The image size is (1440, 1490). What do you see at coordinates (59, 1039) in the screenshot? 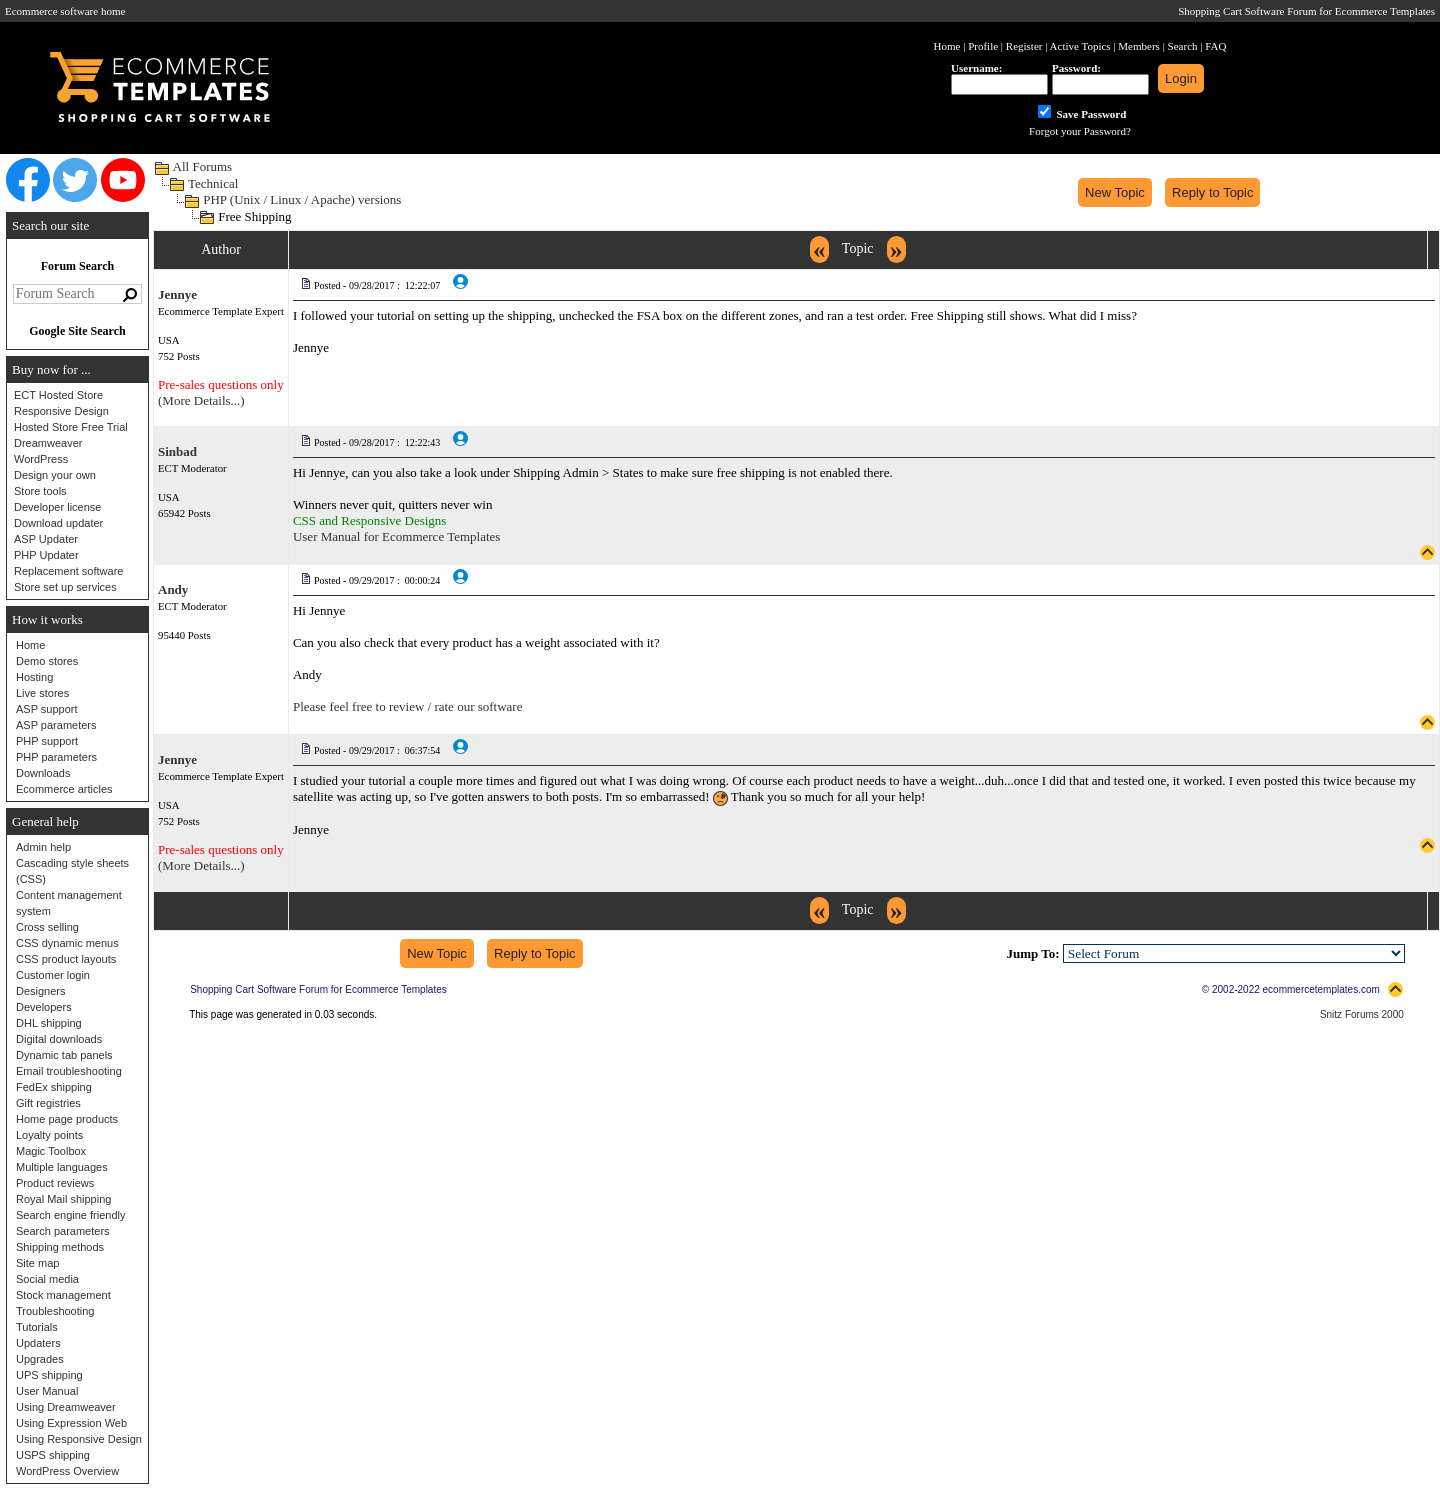
I see `Digital downloads` at bounding box center [59, 1039].